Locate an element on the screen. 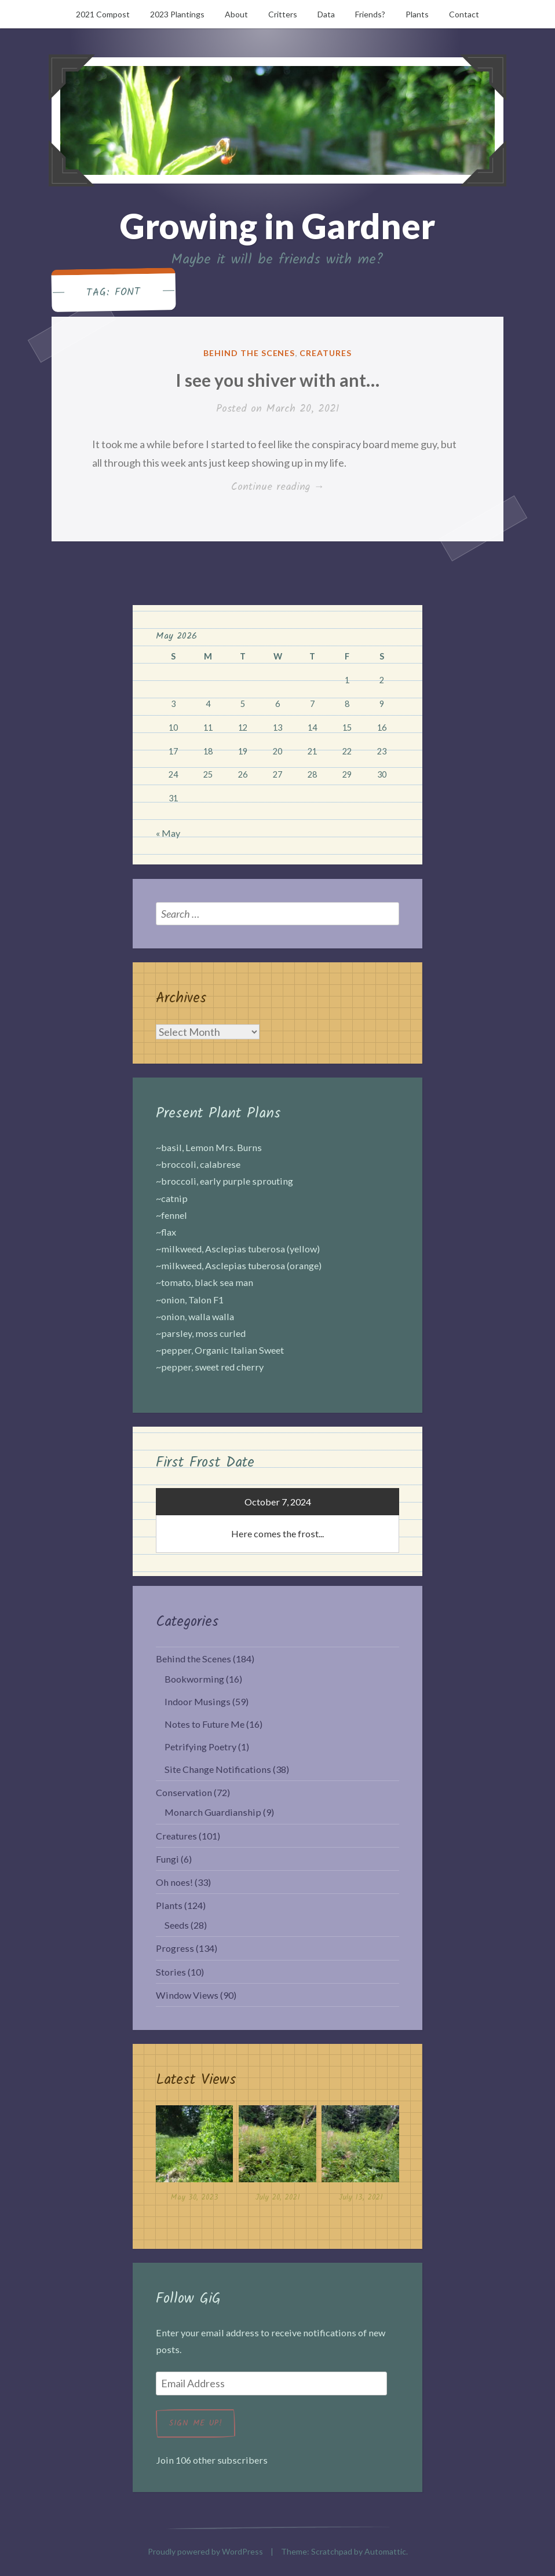 The width and height of the screenshot is (555, 2576). 2023 Plantings is located at coordinates (177, 14).